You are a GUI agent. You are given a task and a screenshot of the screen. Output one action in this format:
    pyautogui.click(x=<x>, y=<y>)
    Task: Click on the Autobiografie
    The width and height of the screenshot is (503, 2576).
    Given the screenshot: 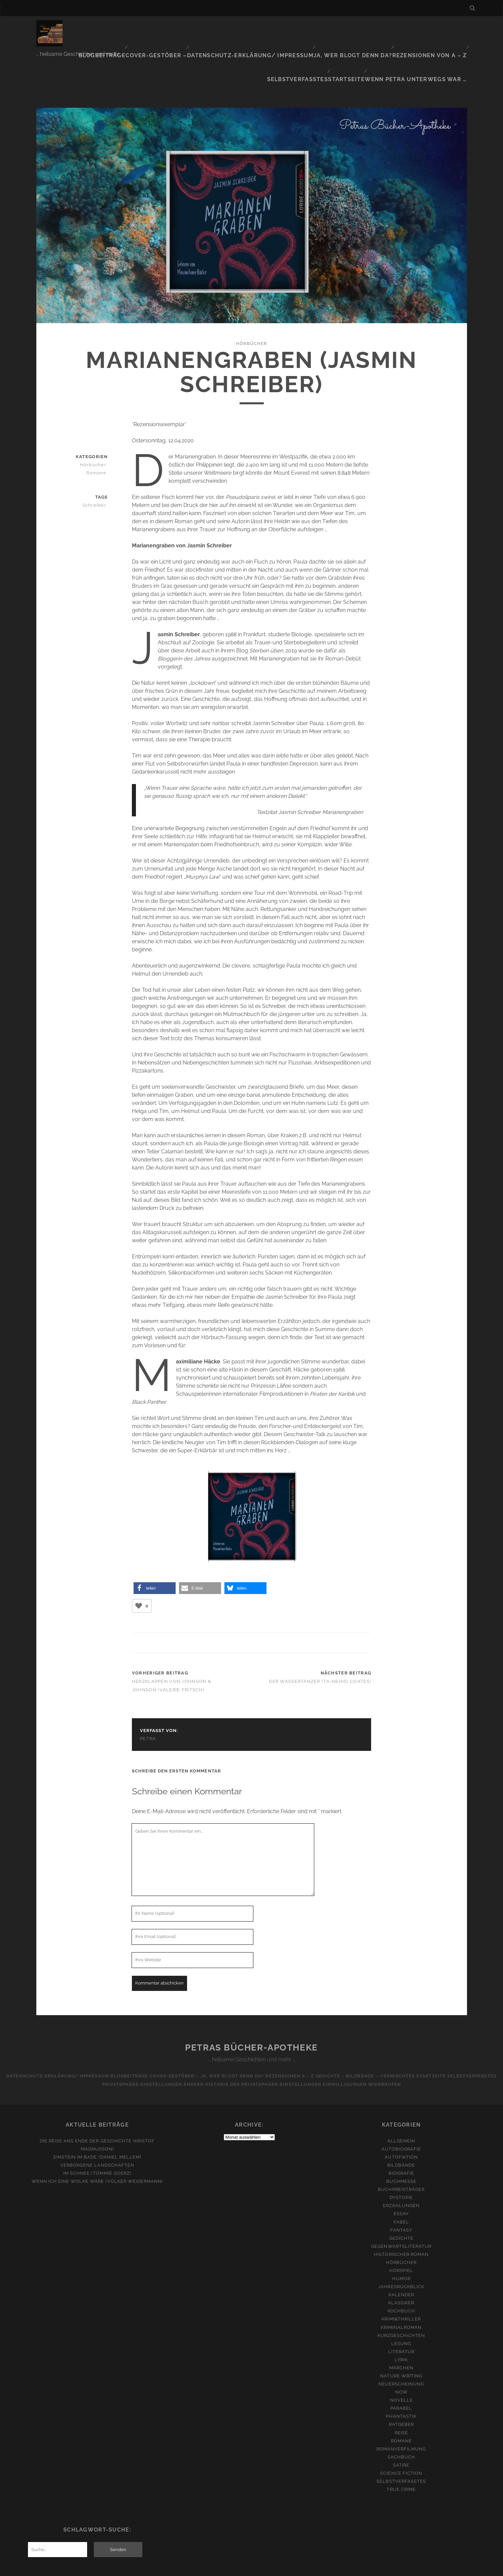 What is the action you would take?
    pyautogui.click(x=401, y=2104)
    